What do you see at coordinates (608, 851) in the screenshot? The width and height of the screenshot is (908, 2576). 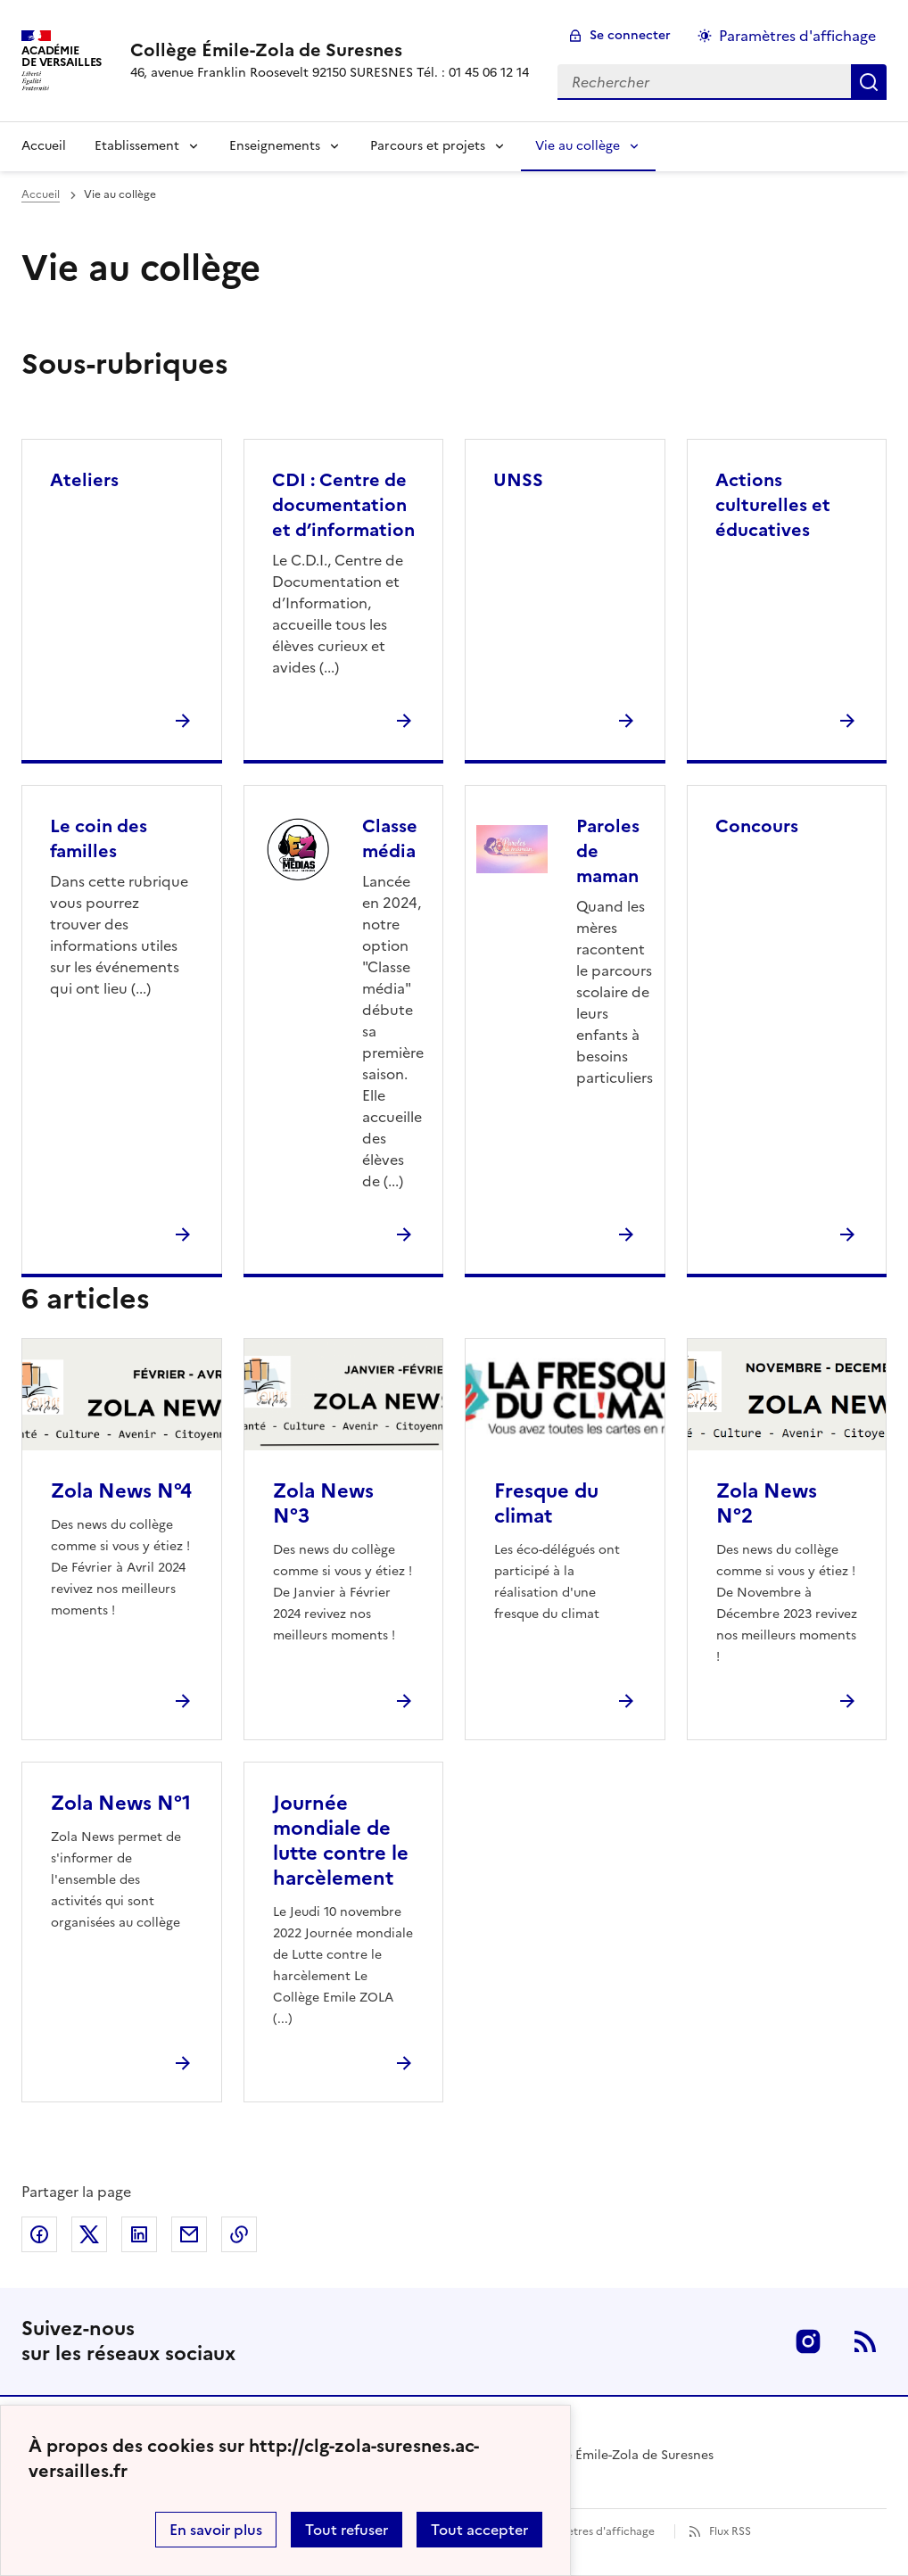 I see `Paroles de maman [Ouvrir la rubrique Paroles de maman]` at bounding box center [608, 851].